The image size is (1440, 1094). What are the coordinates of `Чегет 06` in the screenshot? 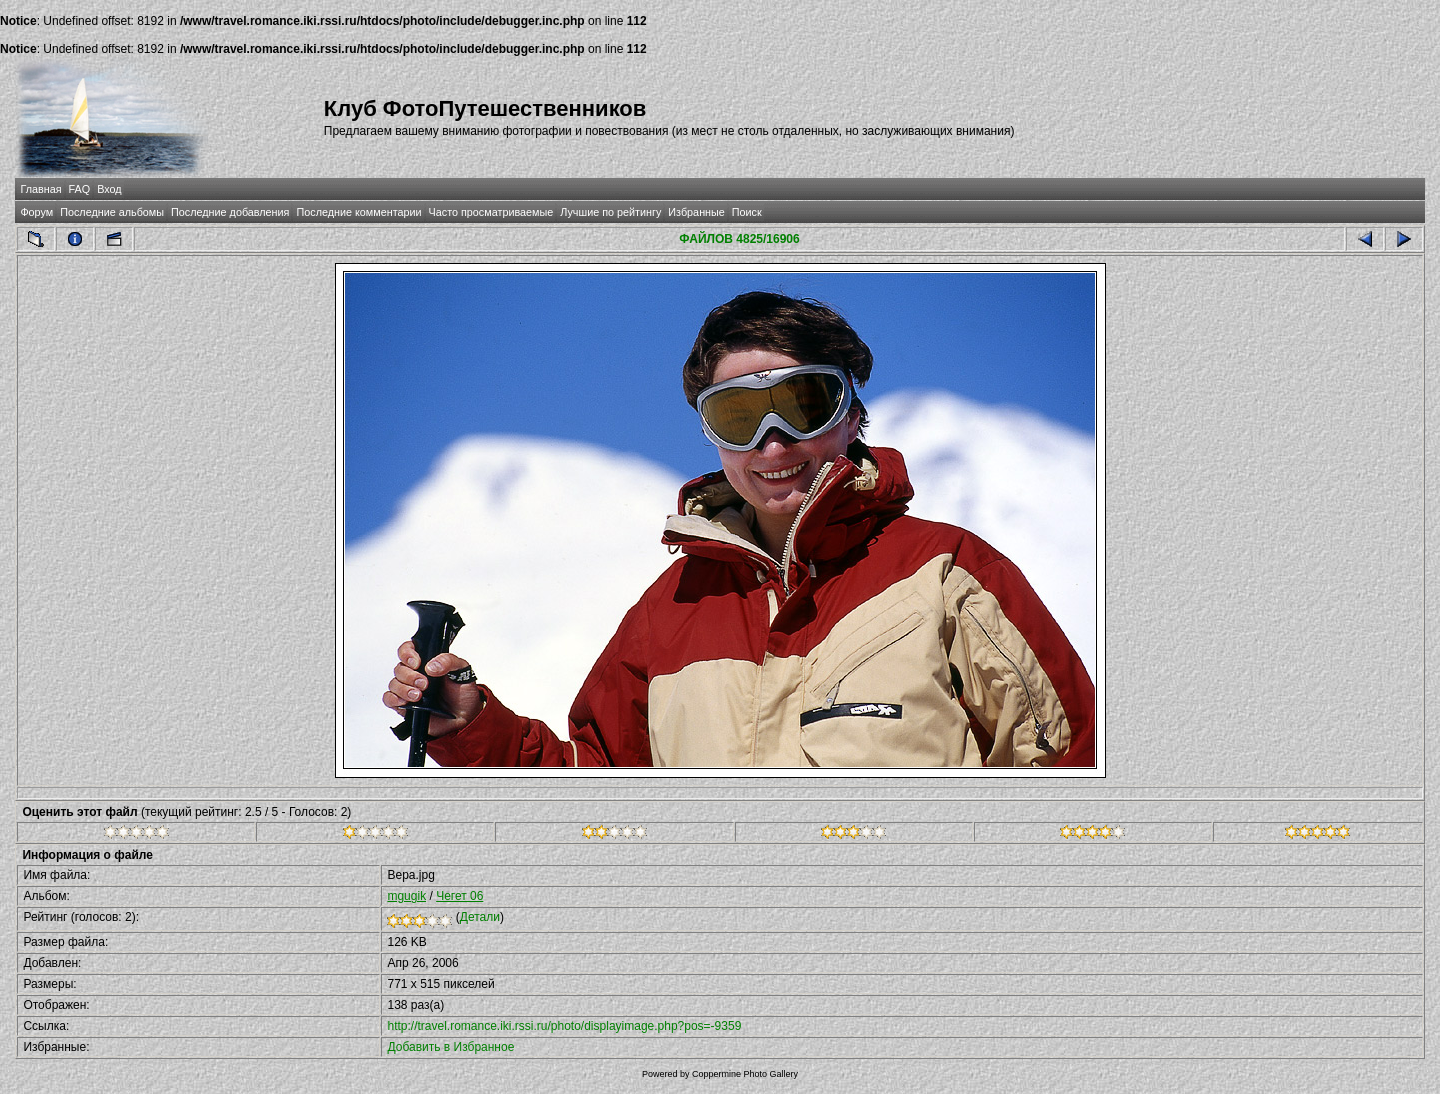 It's located at (459, 896).